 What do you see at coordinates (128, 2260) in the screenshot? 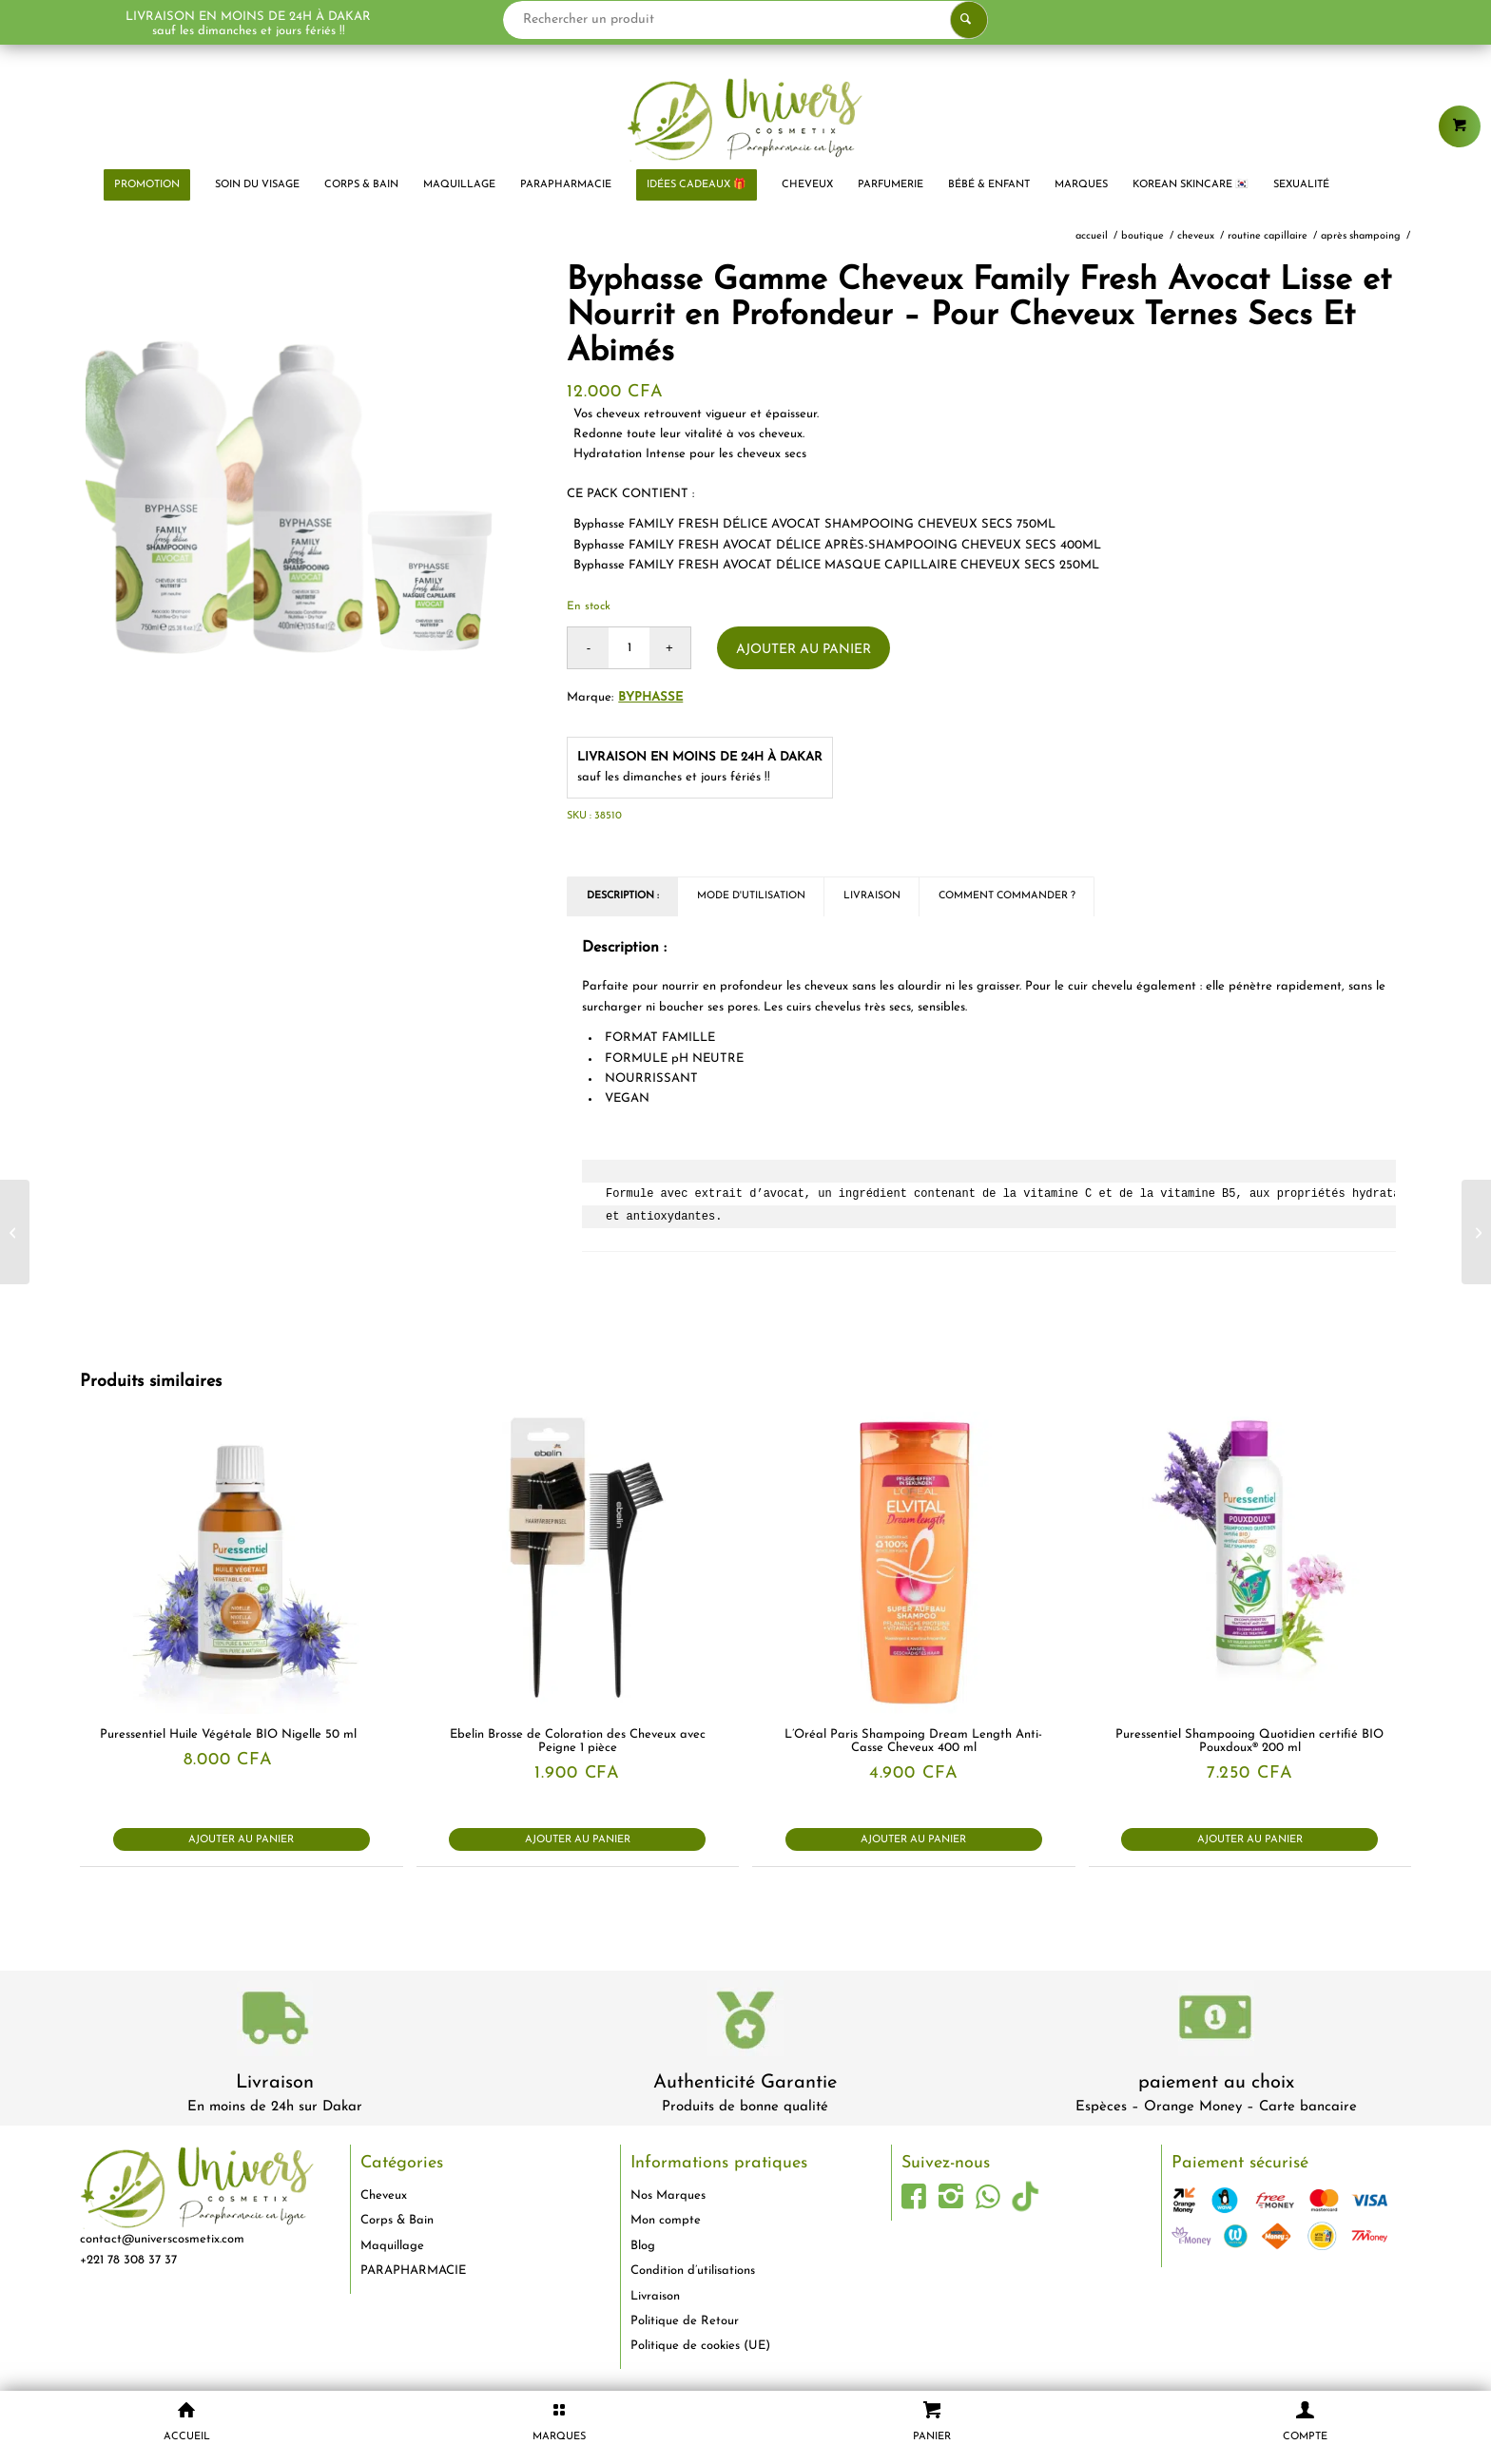
I see `+221 78 308 37 37` at bounding box center [128, 2260].